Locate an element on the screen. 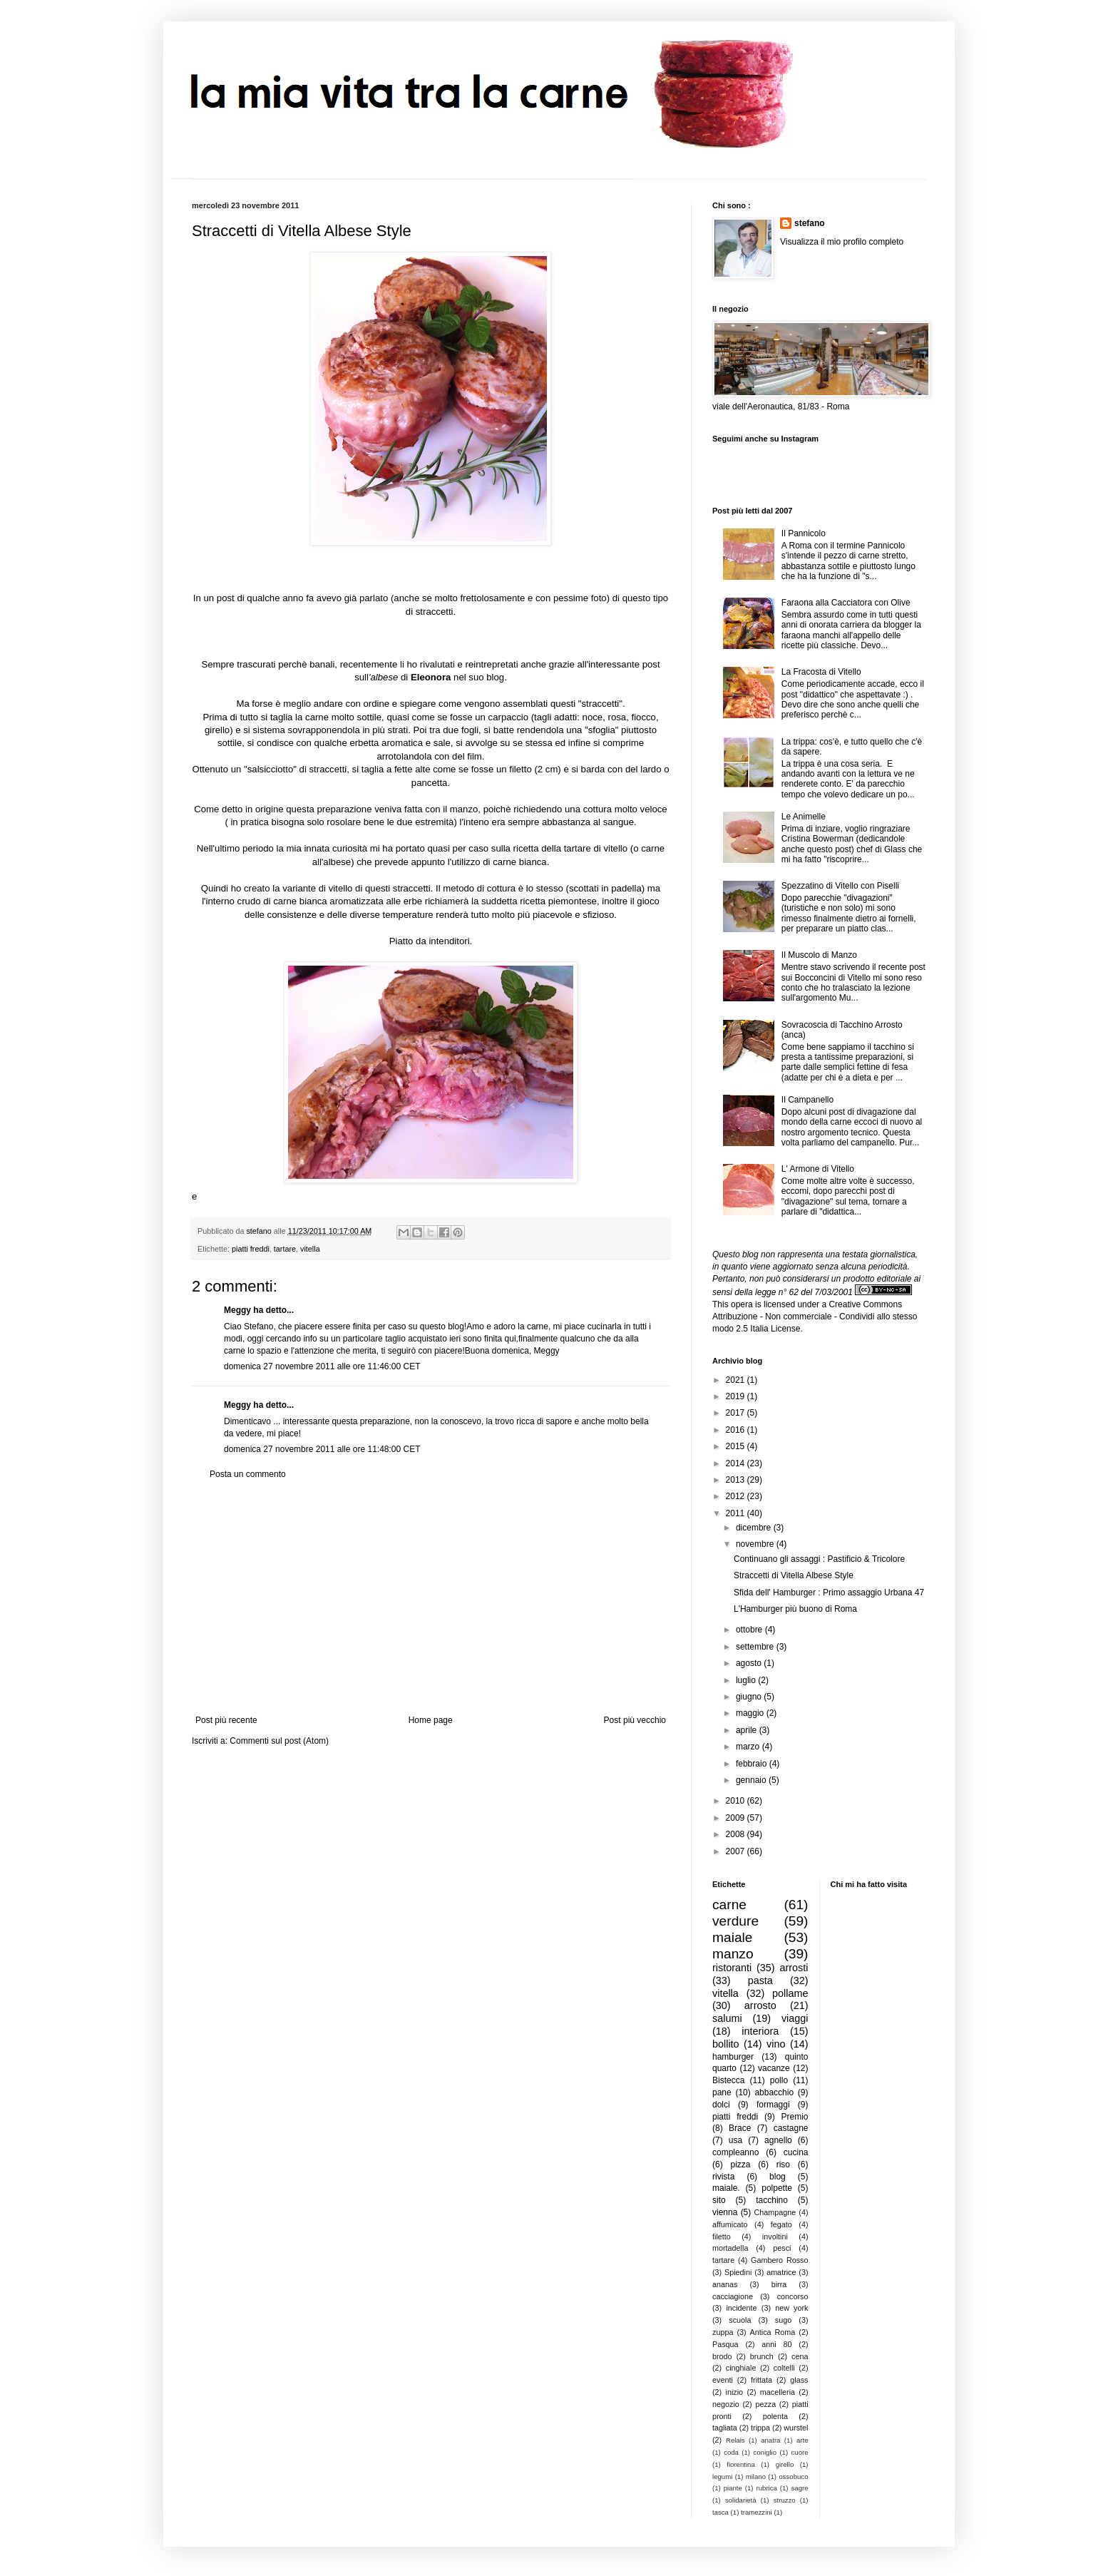 This screenshot has width=1118, height=2576. rivista is located at coordinates (723, 2177).